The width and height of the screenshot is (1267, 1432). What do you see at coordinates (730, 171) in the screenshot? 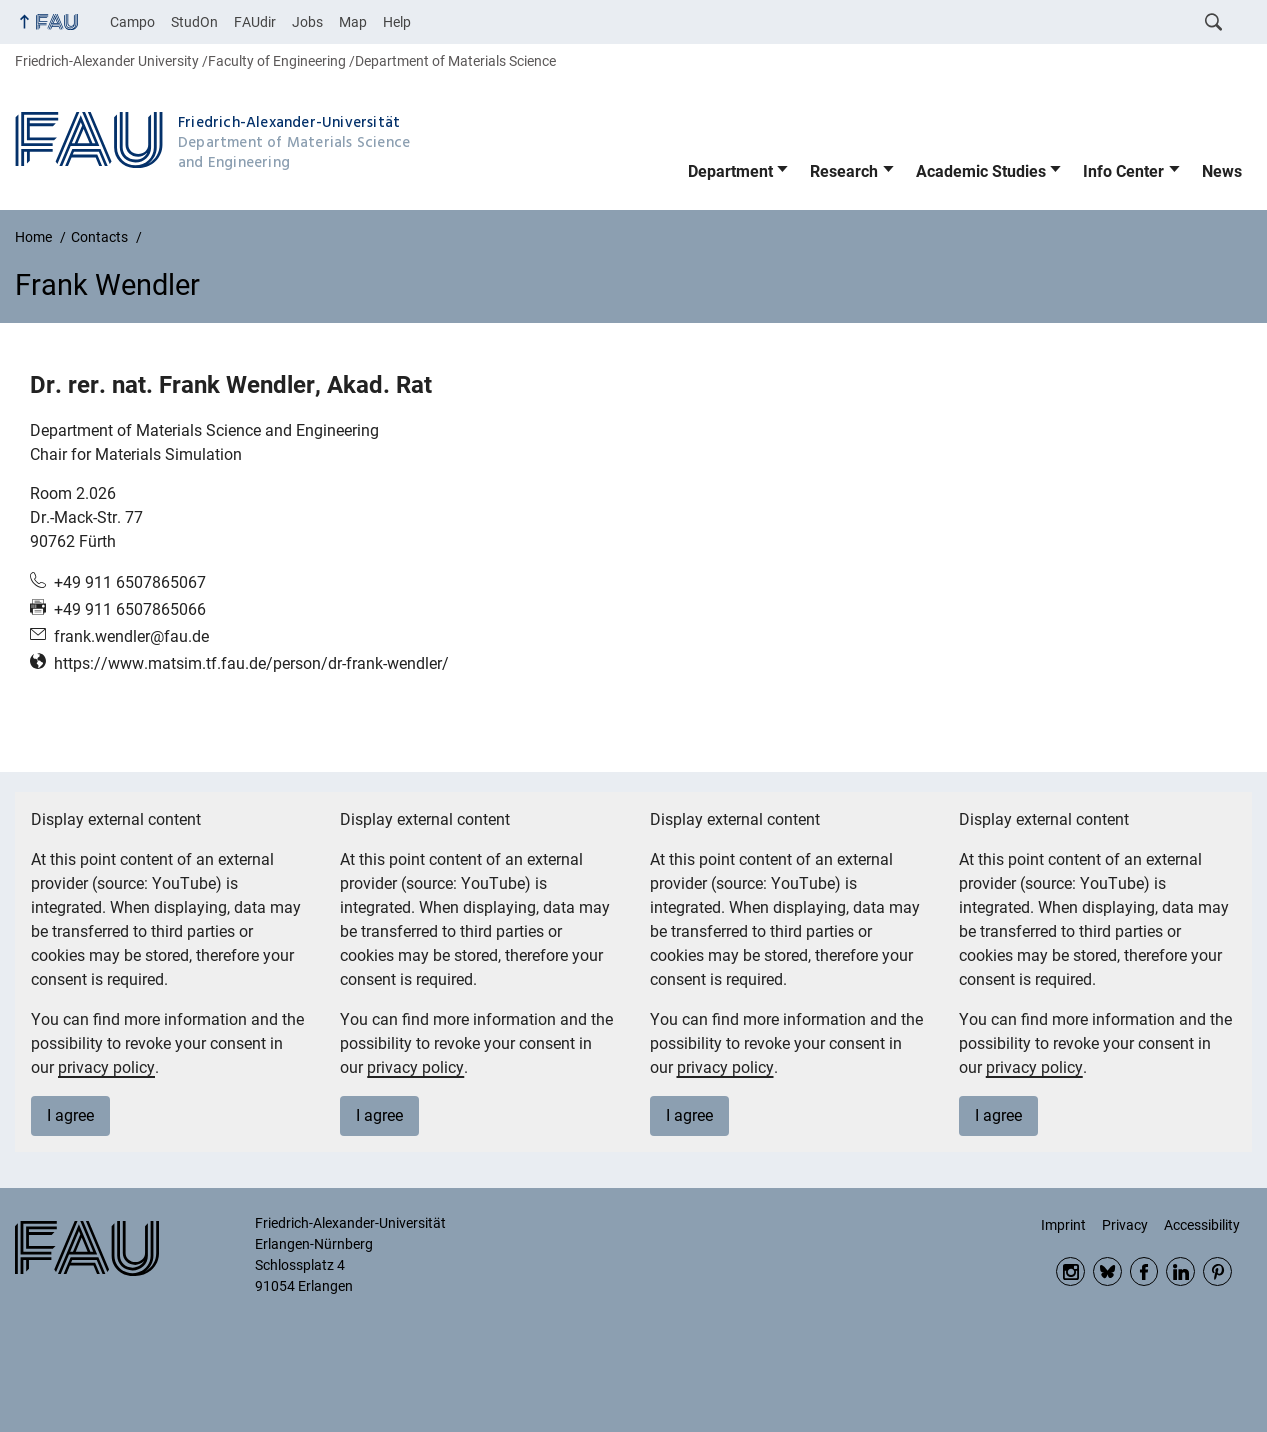
I see `Department` at bounding box center [730, 171].